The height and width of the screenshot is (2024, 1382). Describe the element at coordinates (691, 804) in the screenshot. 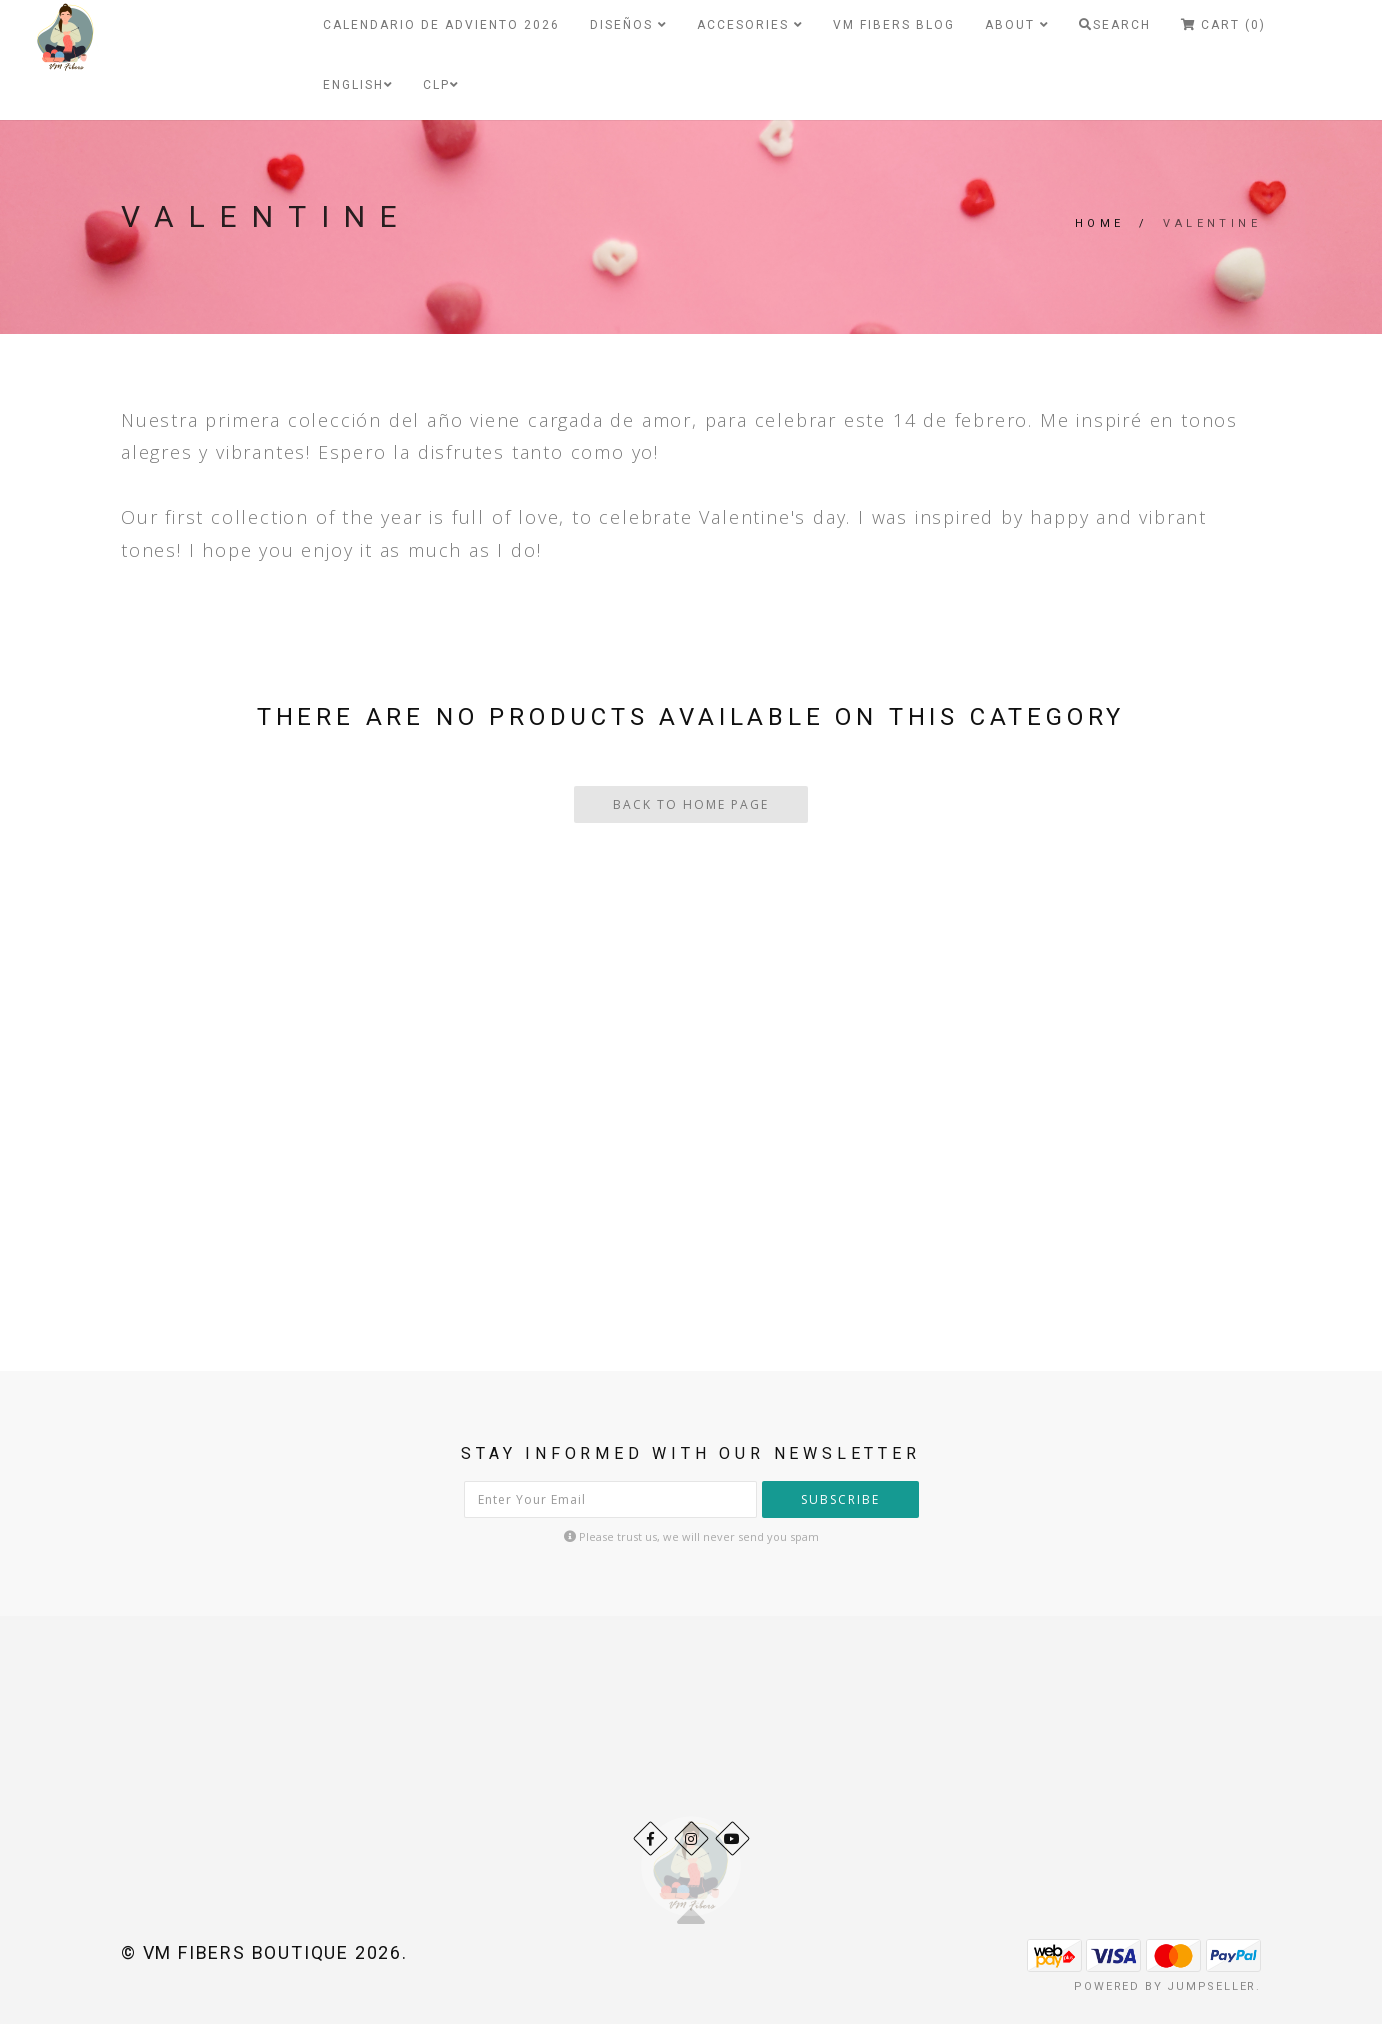

I see `Back To Home Page` at that location.